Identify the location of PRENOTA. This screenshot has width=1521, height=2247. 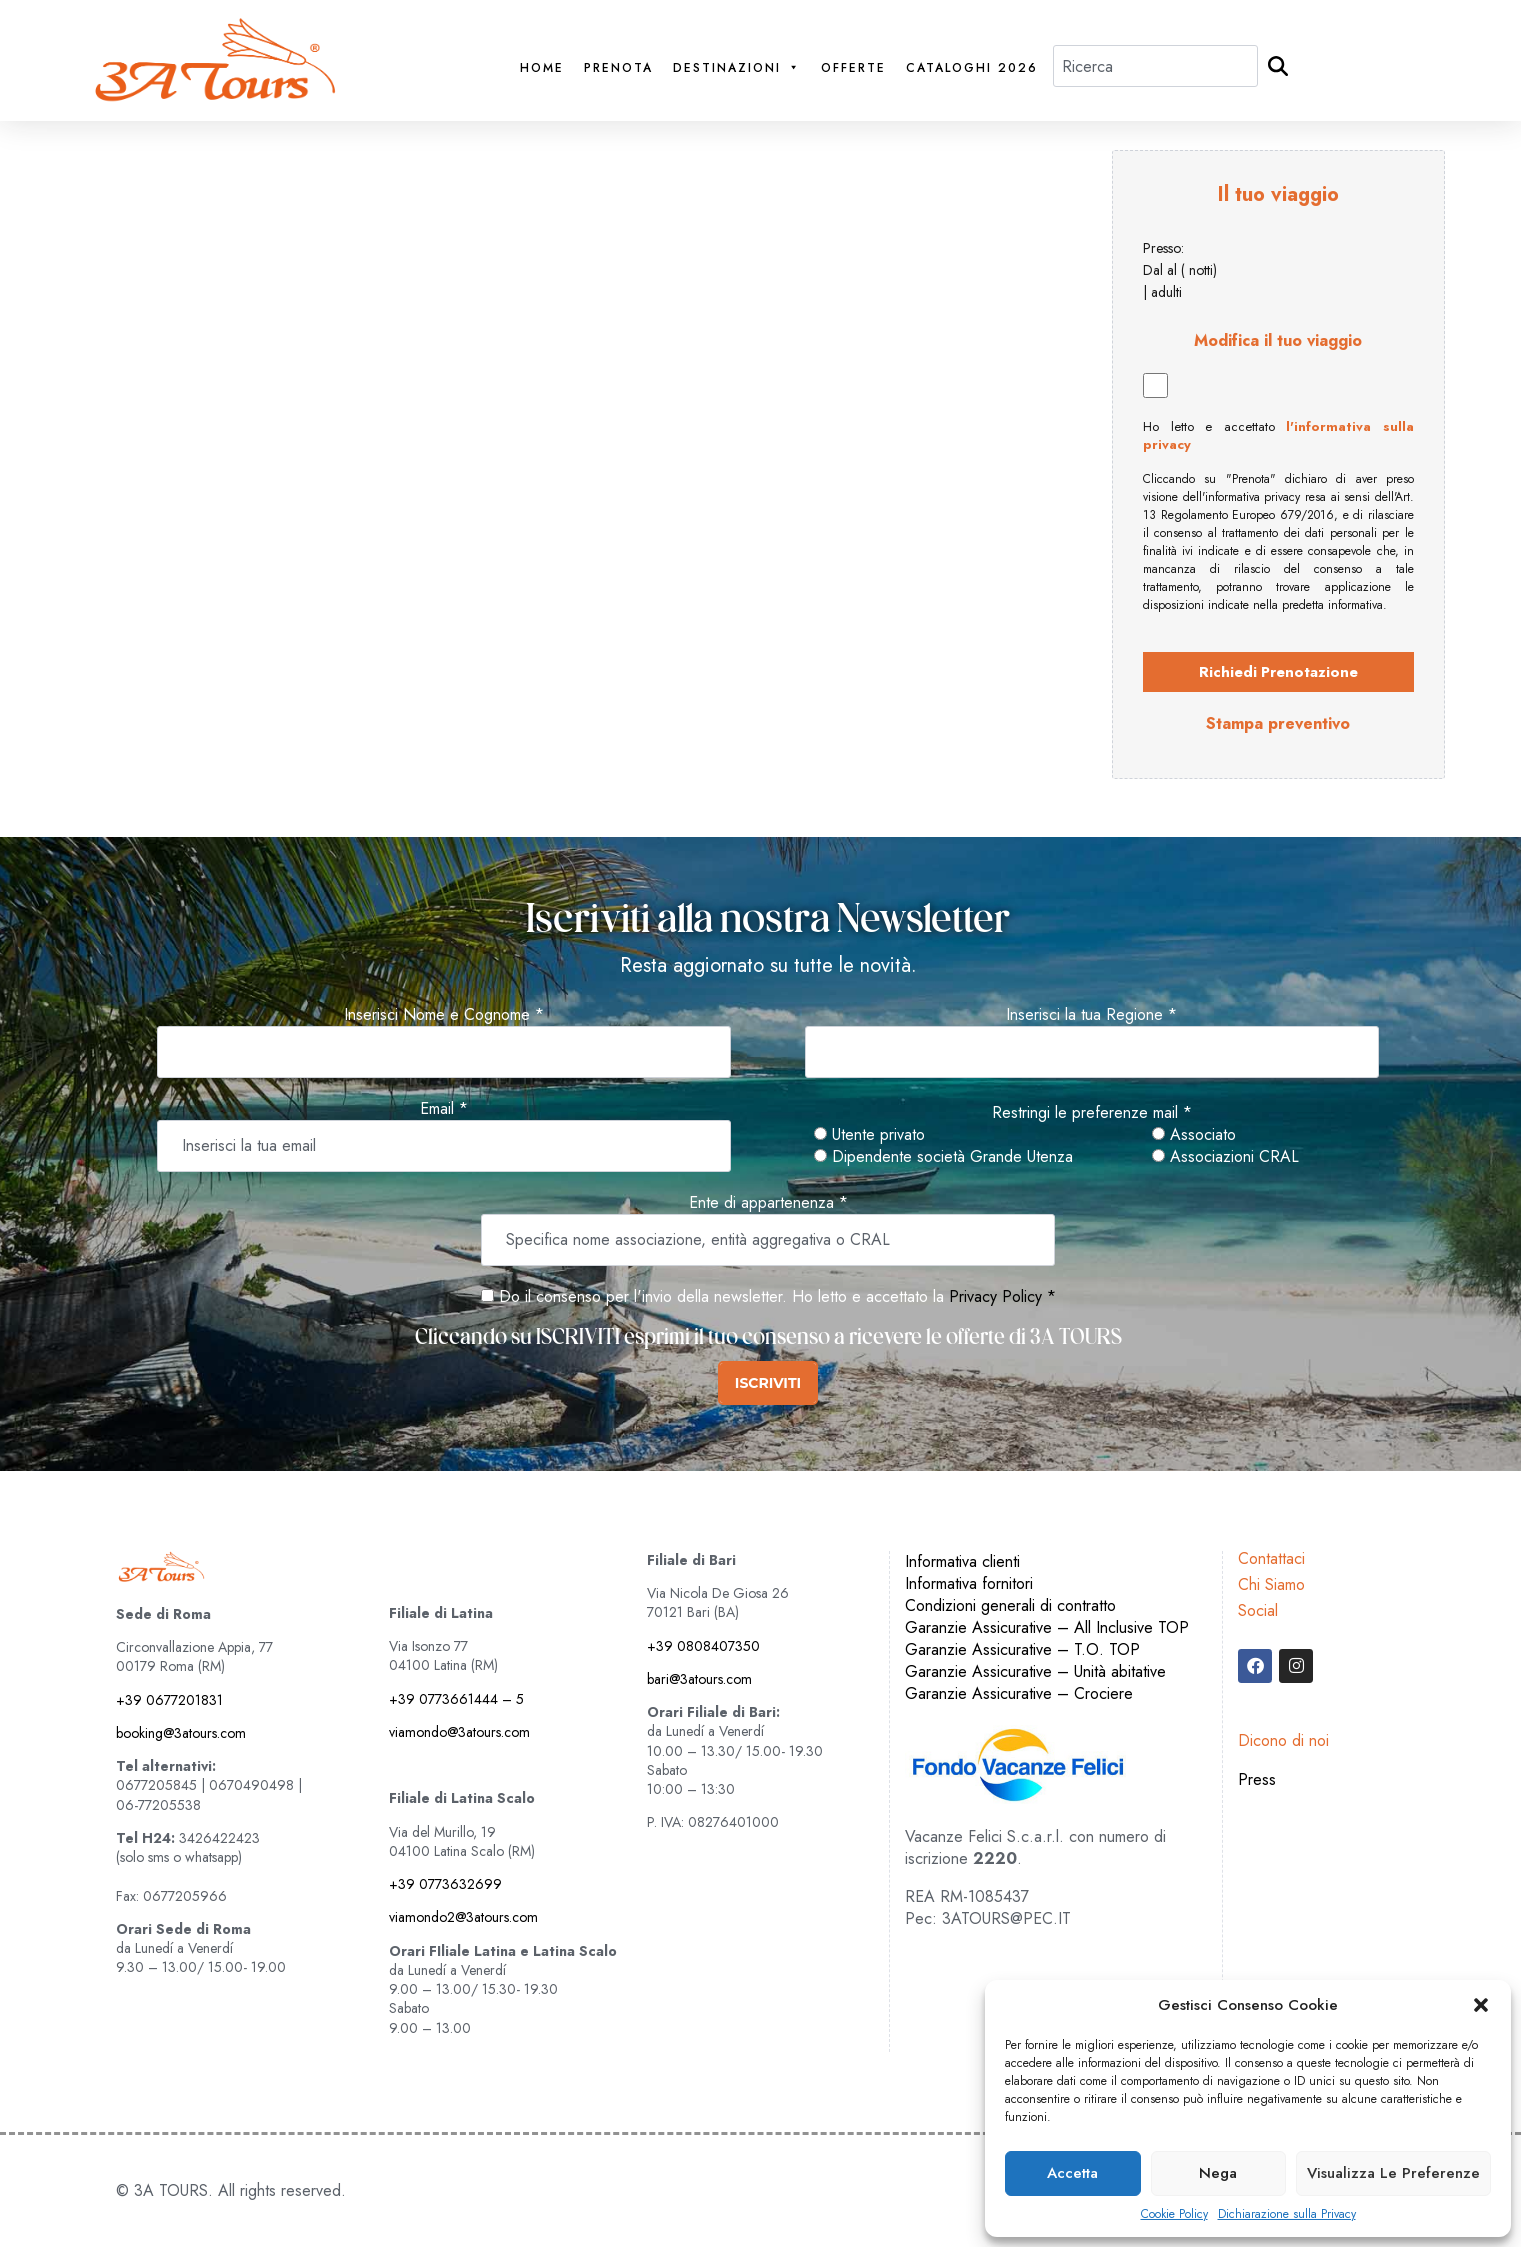
(618, 68).